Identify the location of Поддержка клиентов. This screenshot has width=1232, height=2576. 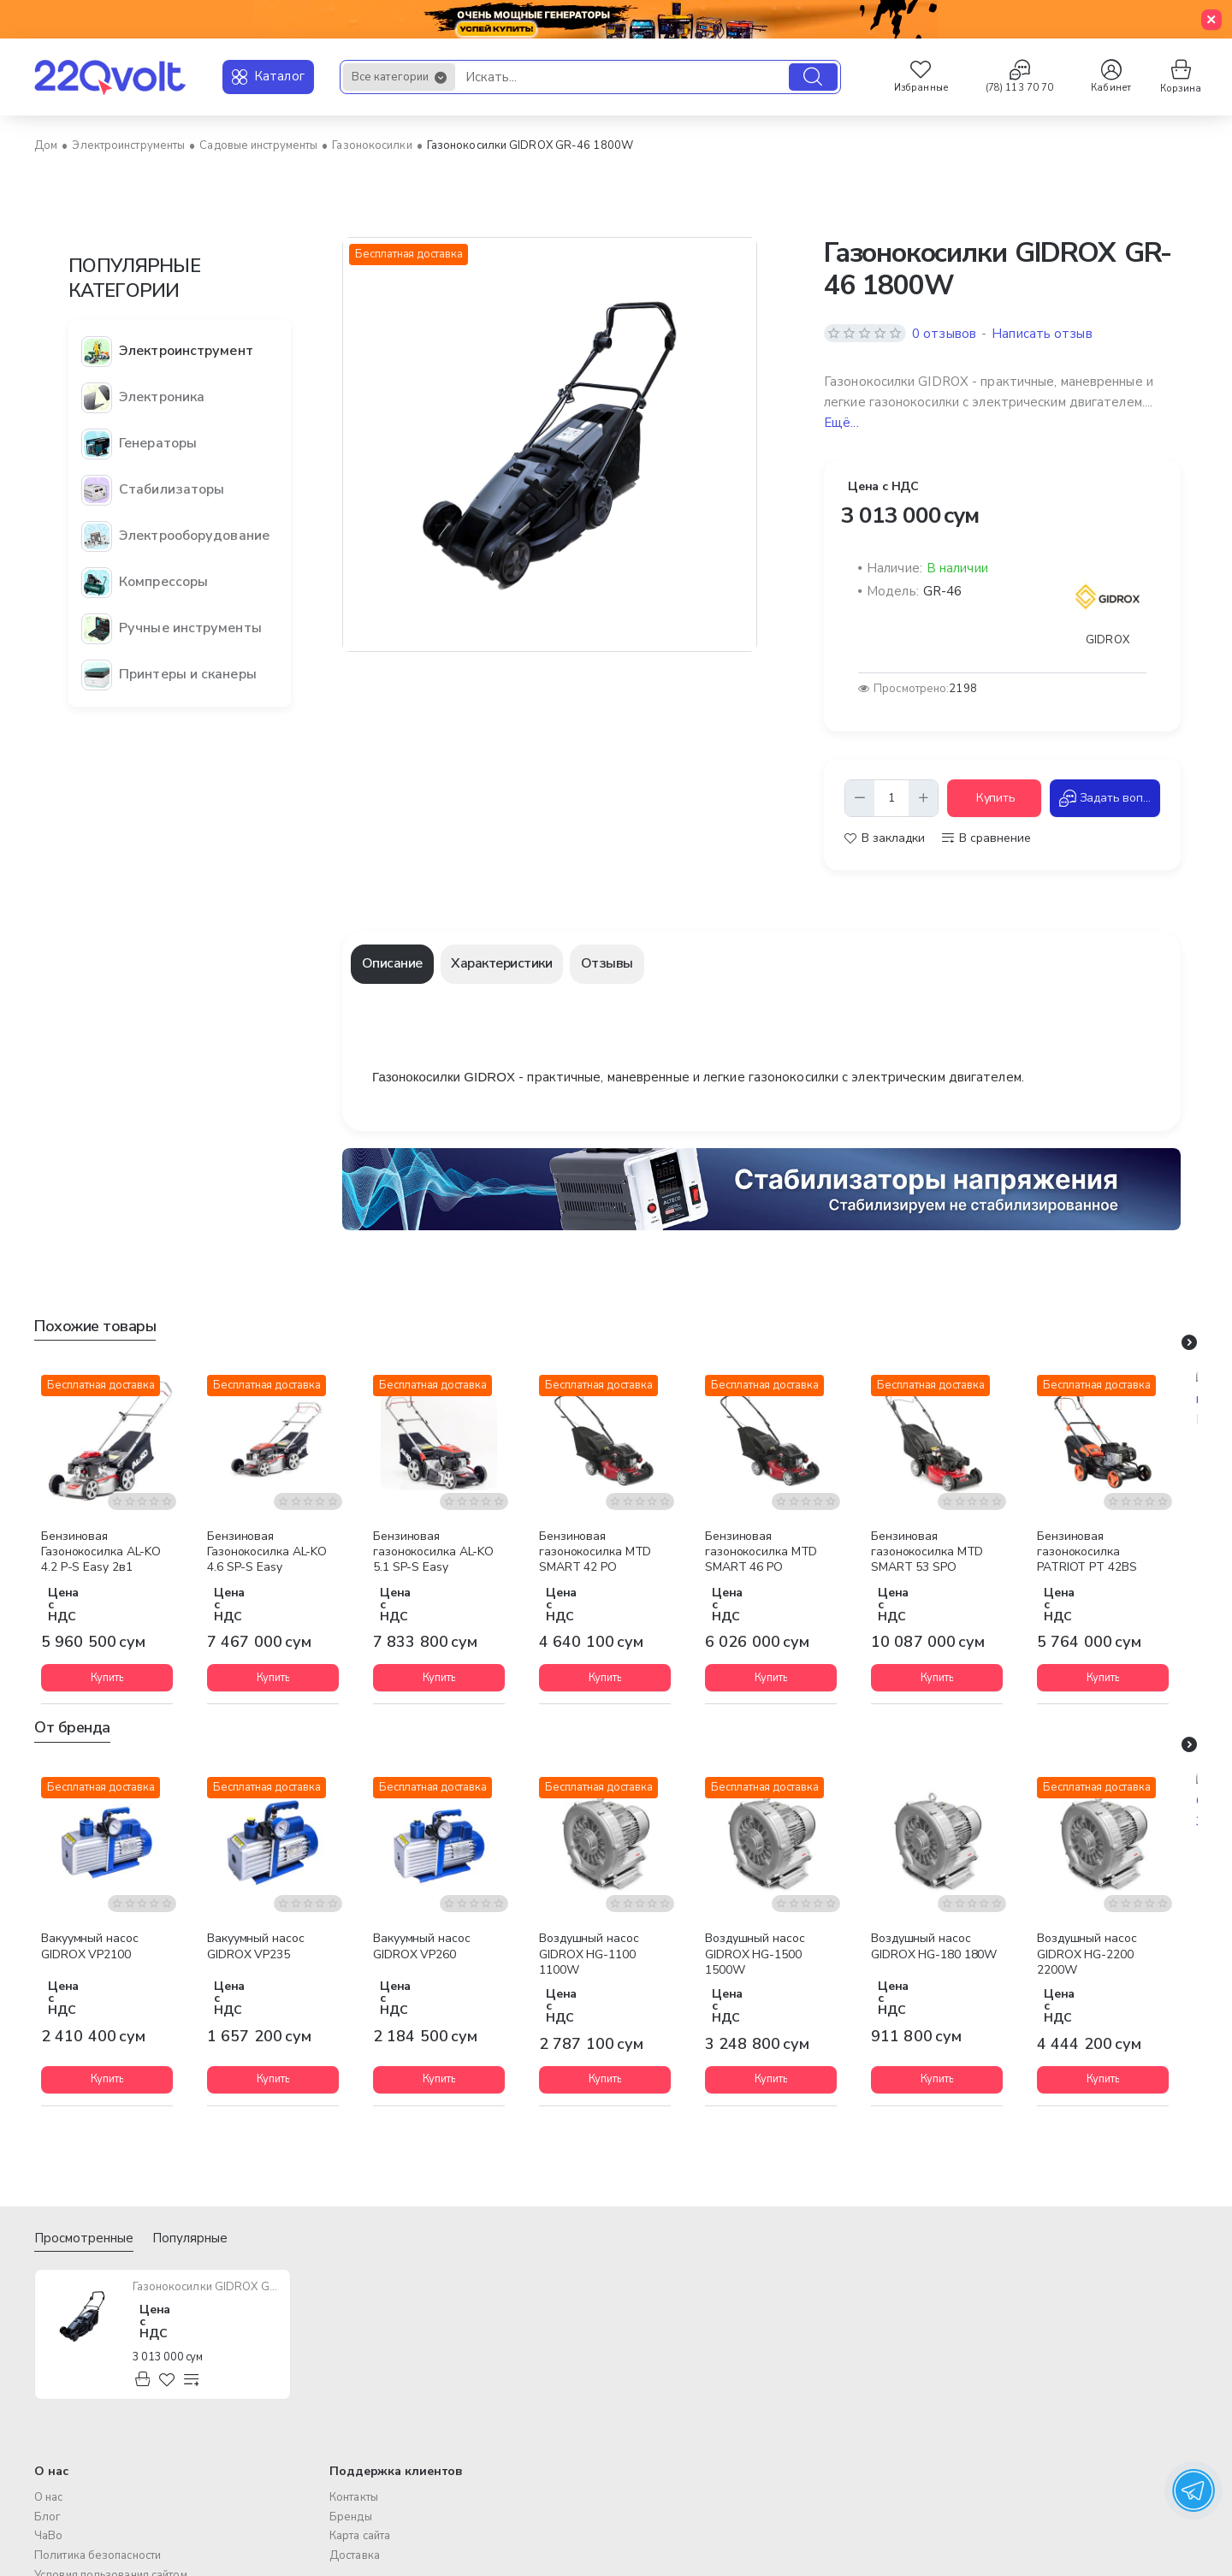
(396, 2472).